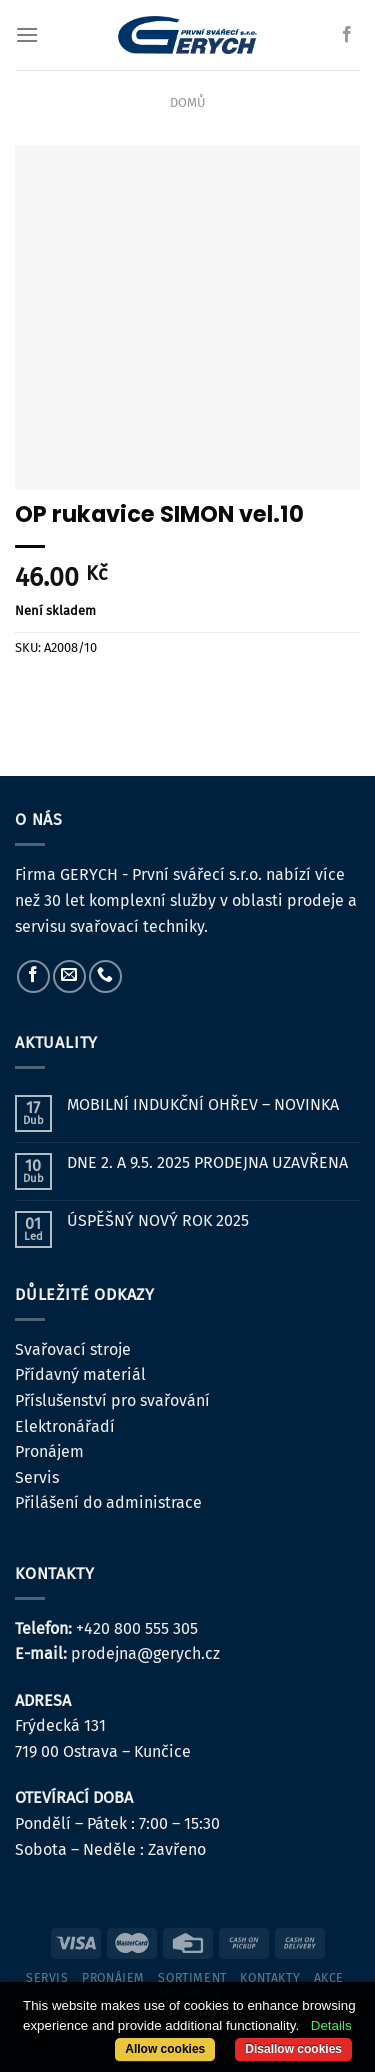 The image size is (375, 2072). What do you see at coordinates (80, 1374) in the screenshot?
I see `Přídavný materiál` at bounding box center [80, 1374].